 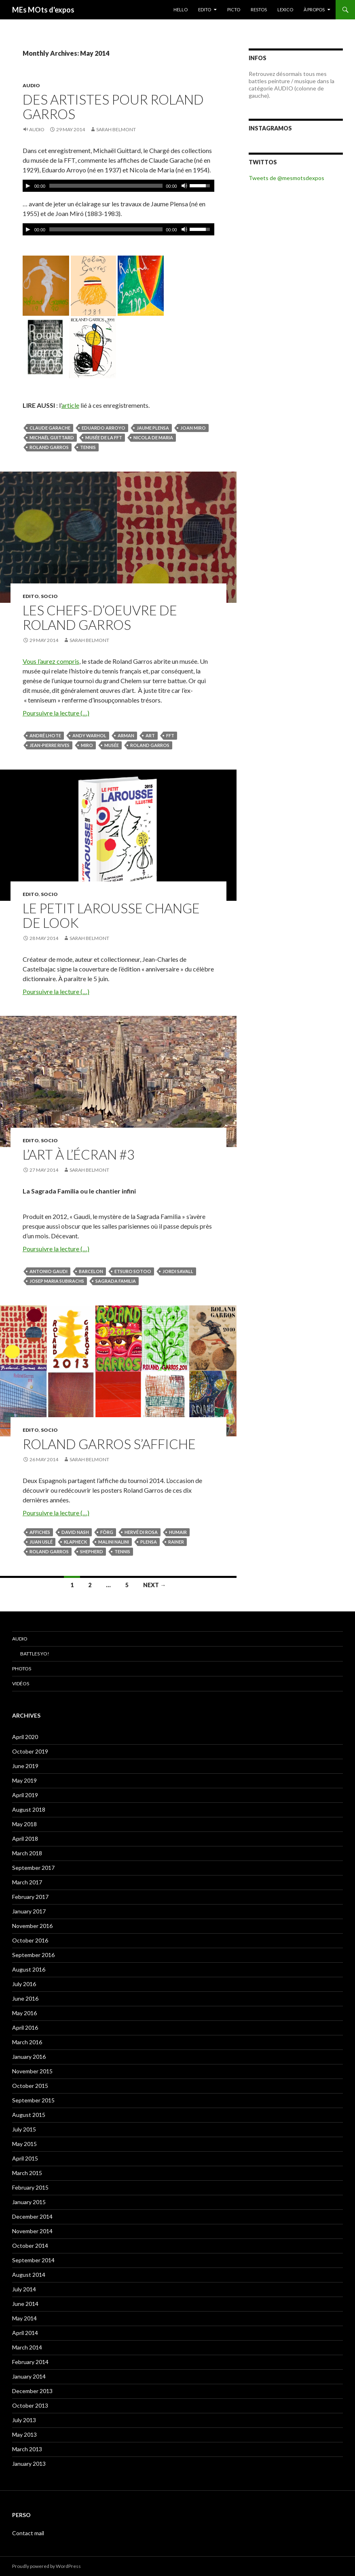 What do you see at coordinates (33, 1867) in the screenshot?
I see `September 2017` at bounding box center [33, 1867].